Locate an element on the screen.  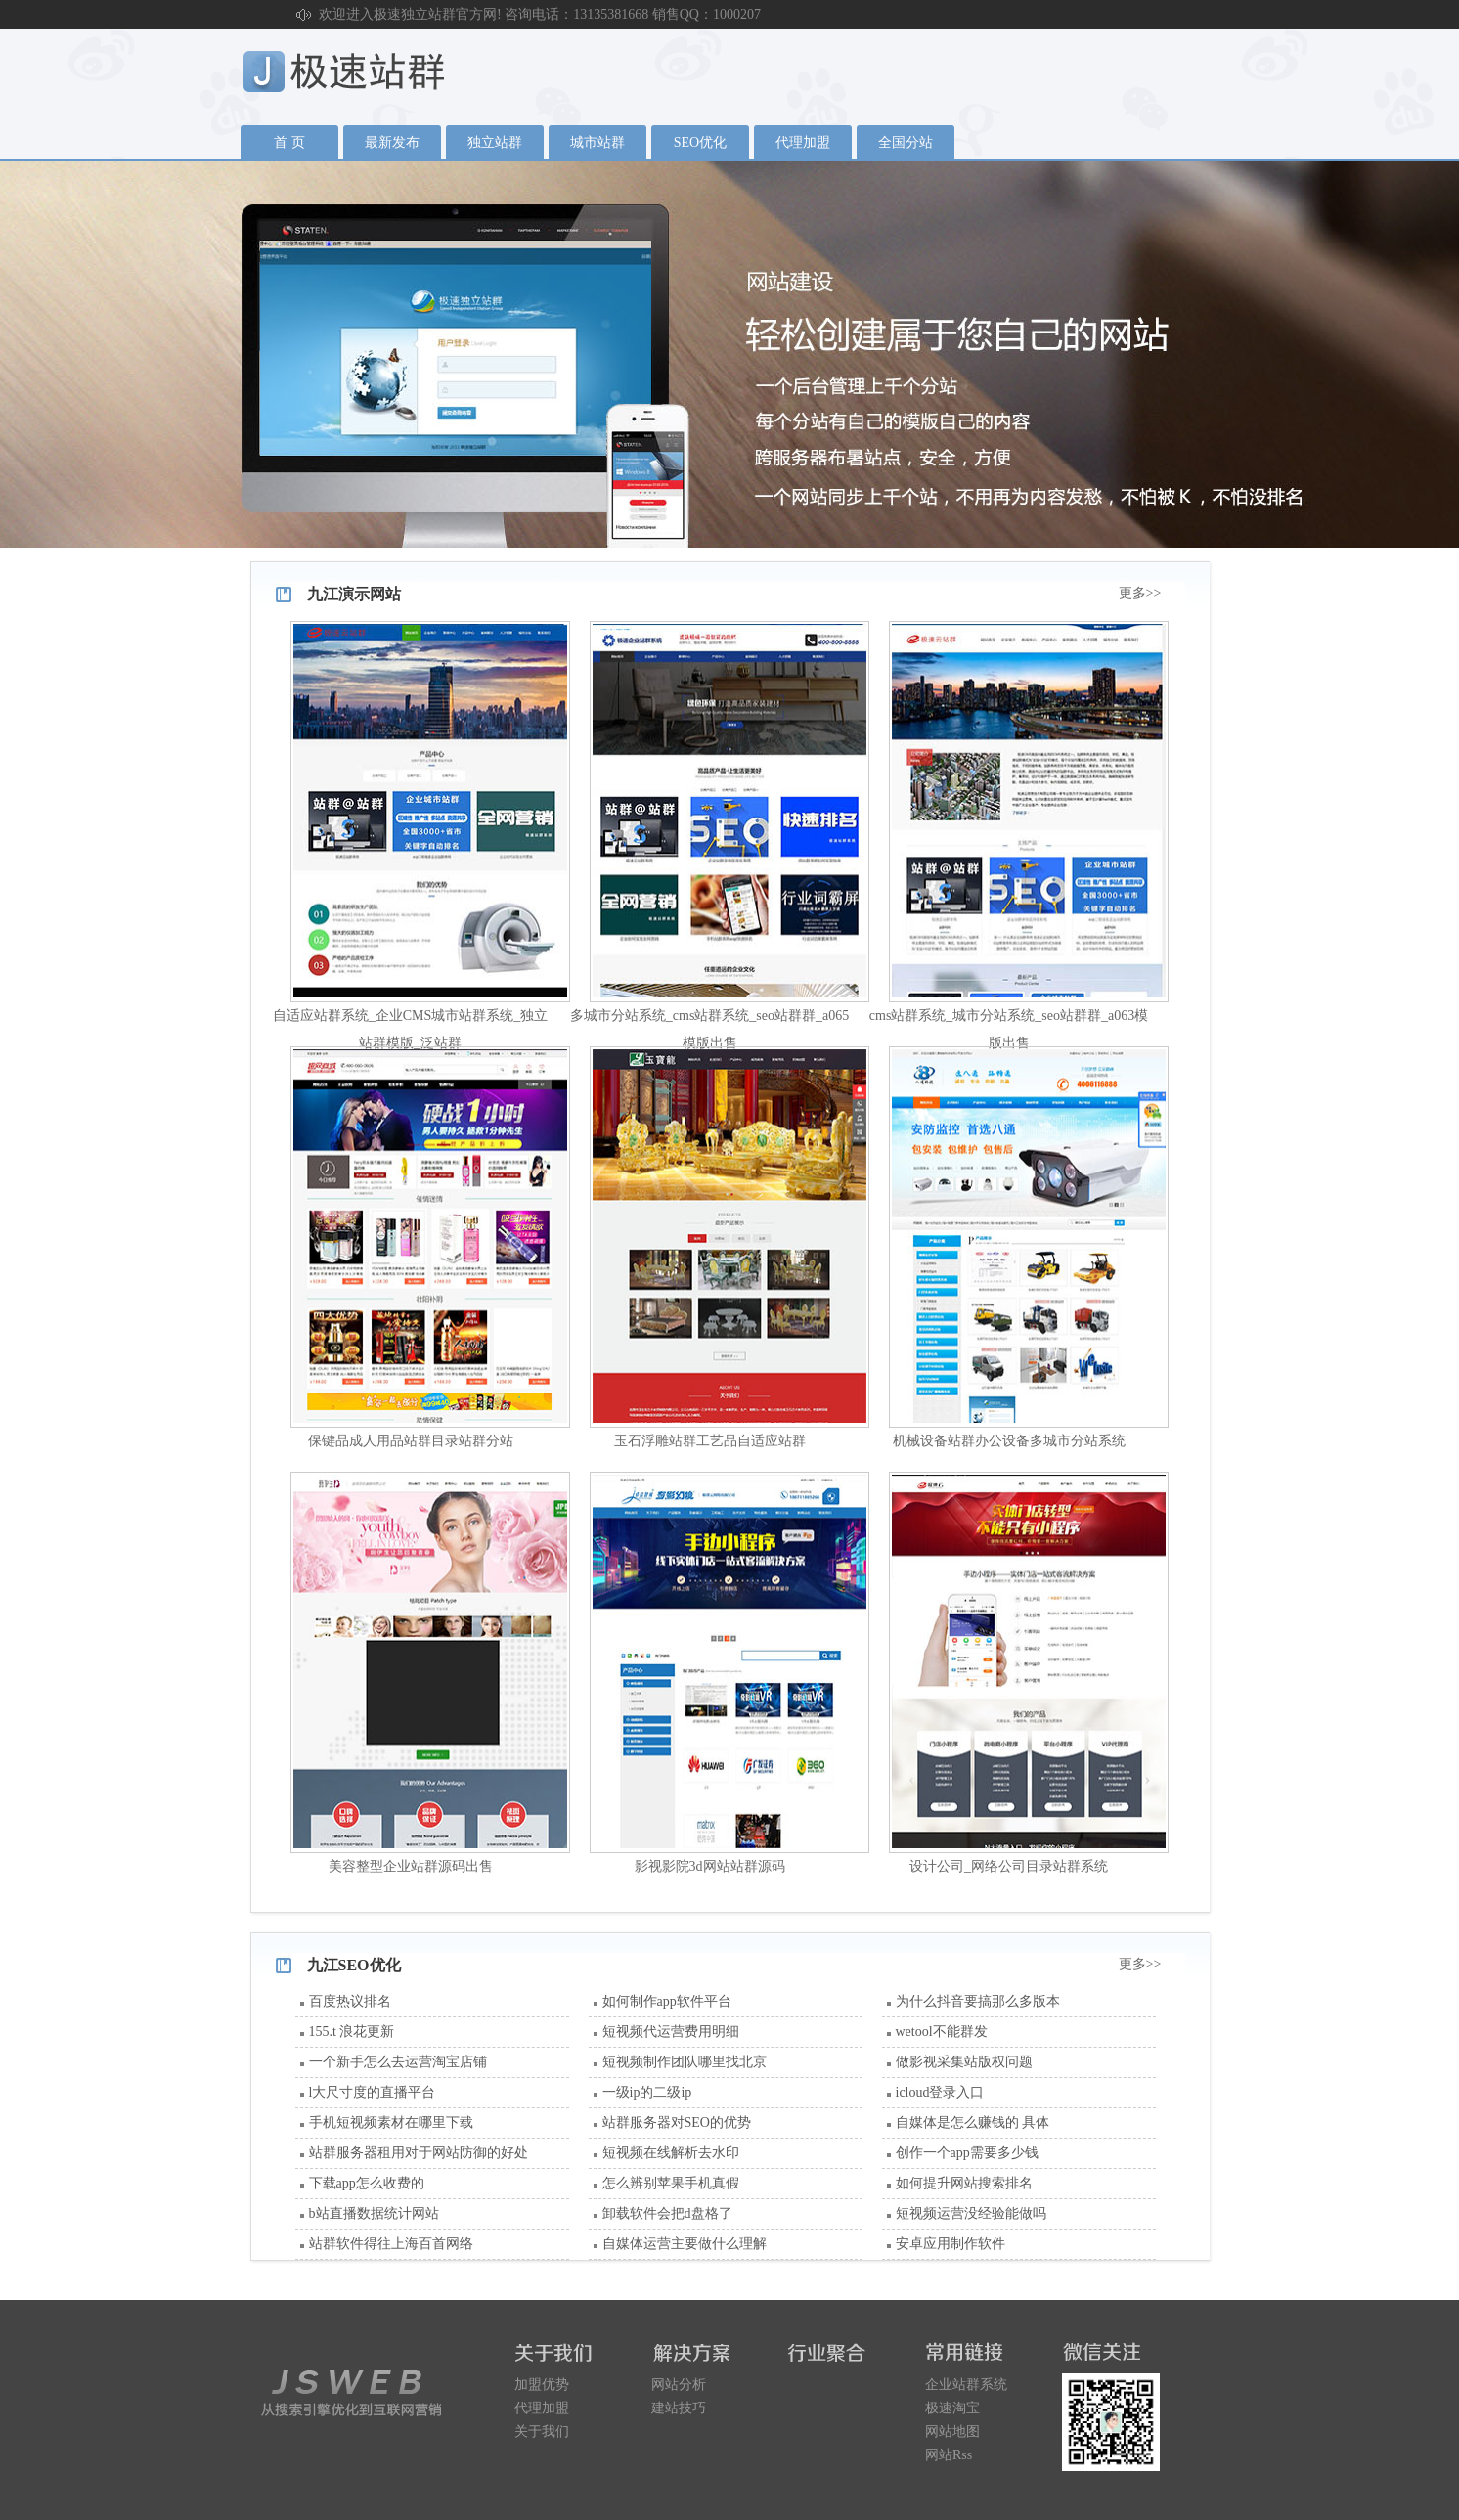
代理加盟 is located at coordinates (802, 142).